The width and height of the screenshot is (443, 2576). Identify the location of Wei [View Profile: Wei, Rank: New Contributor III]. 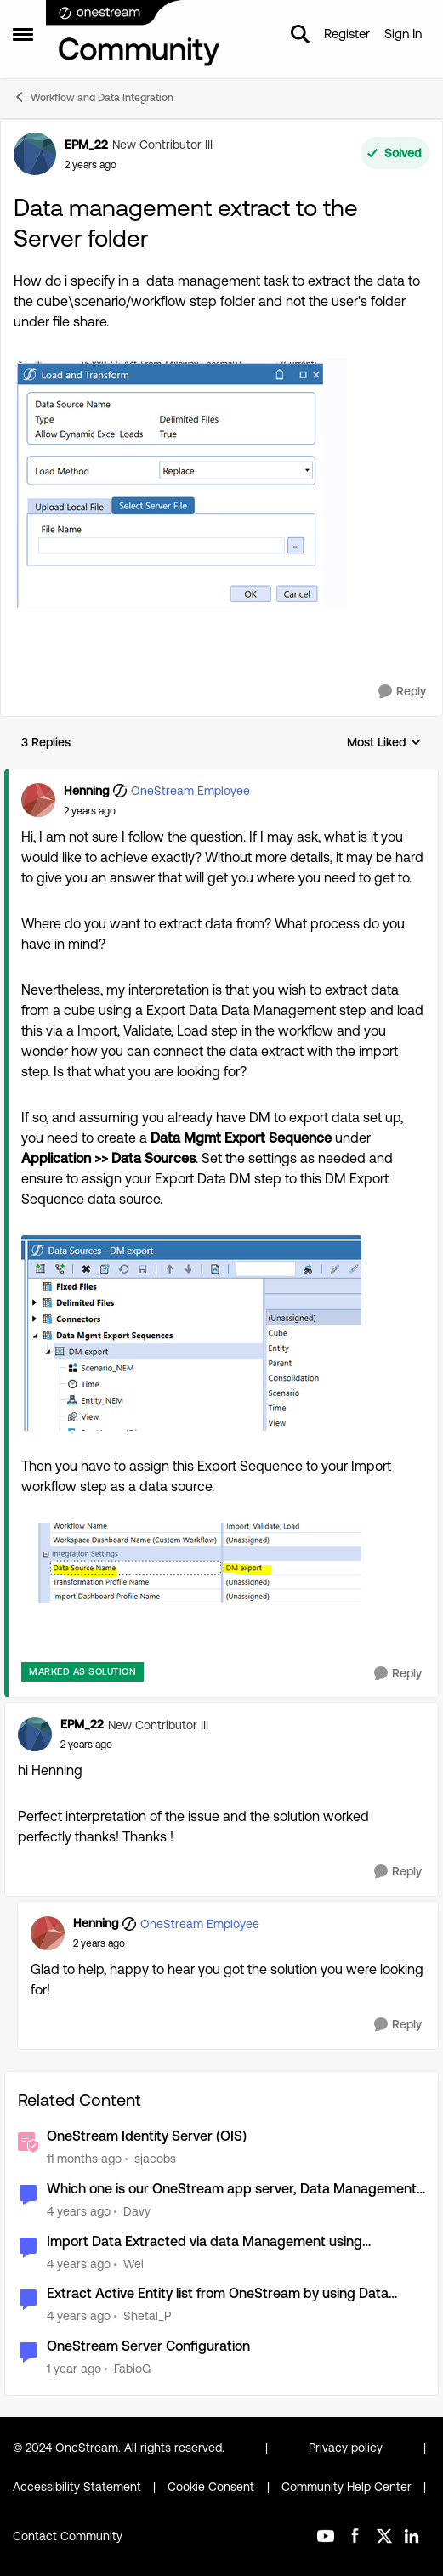
(133, 2263).